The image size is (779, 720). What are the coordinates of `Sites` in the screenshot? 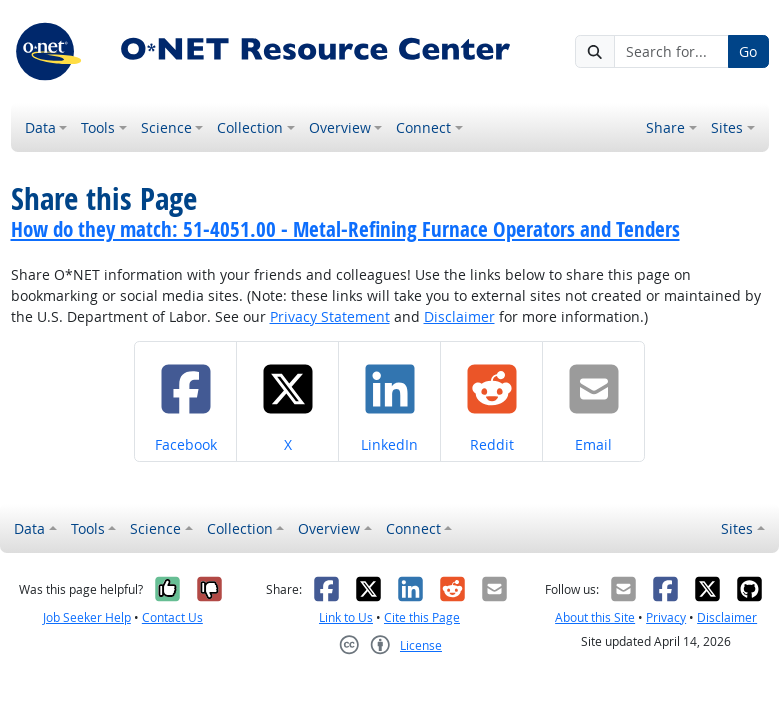 It's located at (727, 127).